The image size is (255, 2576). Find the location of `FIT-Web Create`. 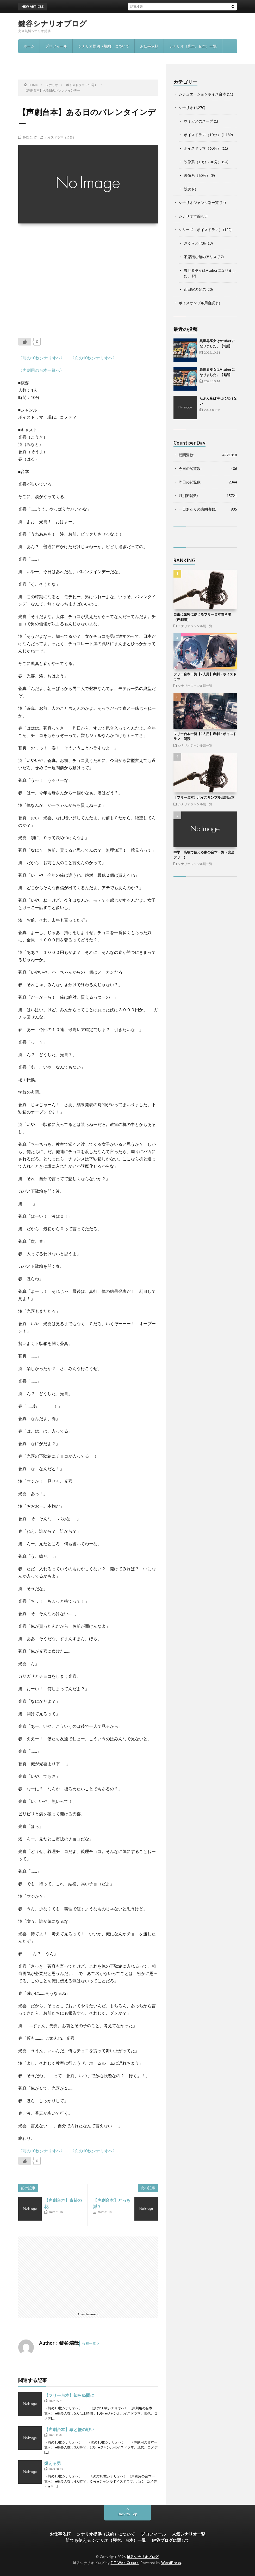

FIT-Web Create is located at coordinates (125, 2563).